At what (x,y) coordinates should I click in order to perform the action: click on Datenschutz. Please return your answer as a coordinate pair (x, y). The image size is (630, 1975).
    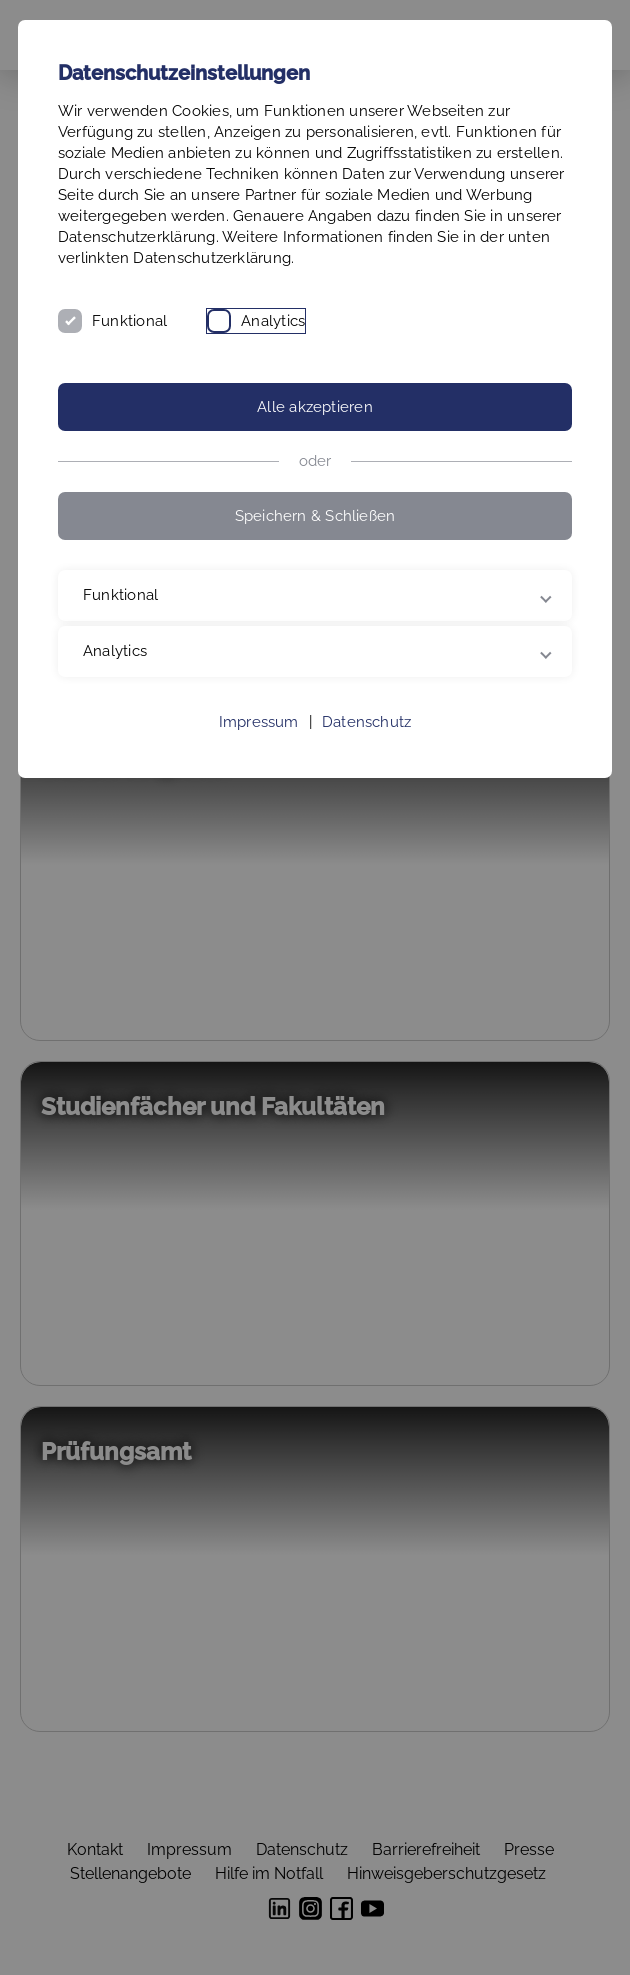
    Looking at the image, I should click on (366, 722).